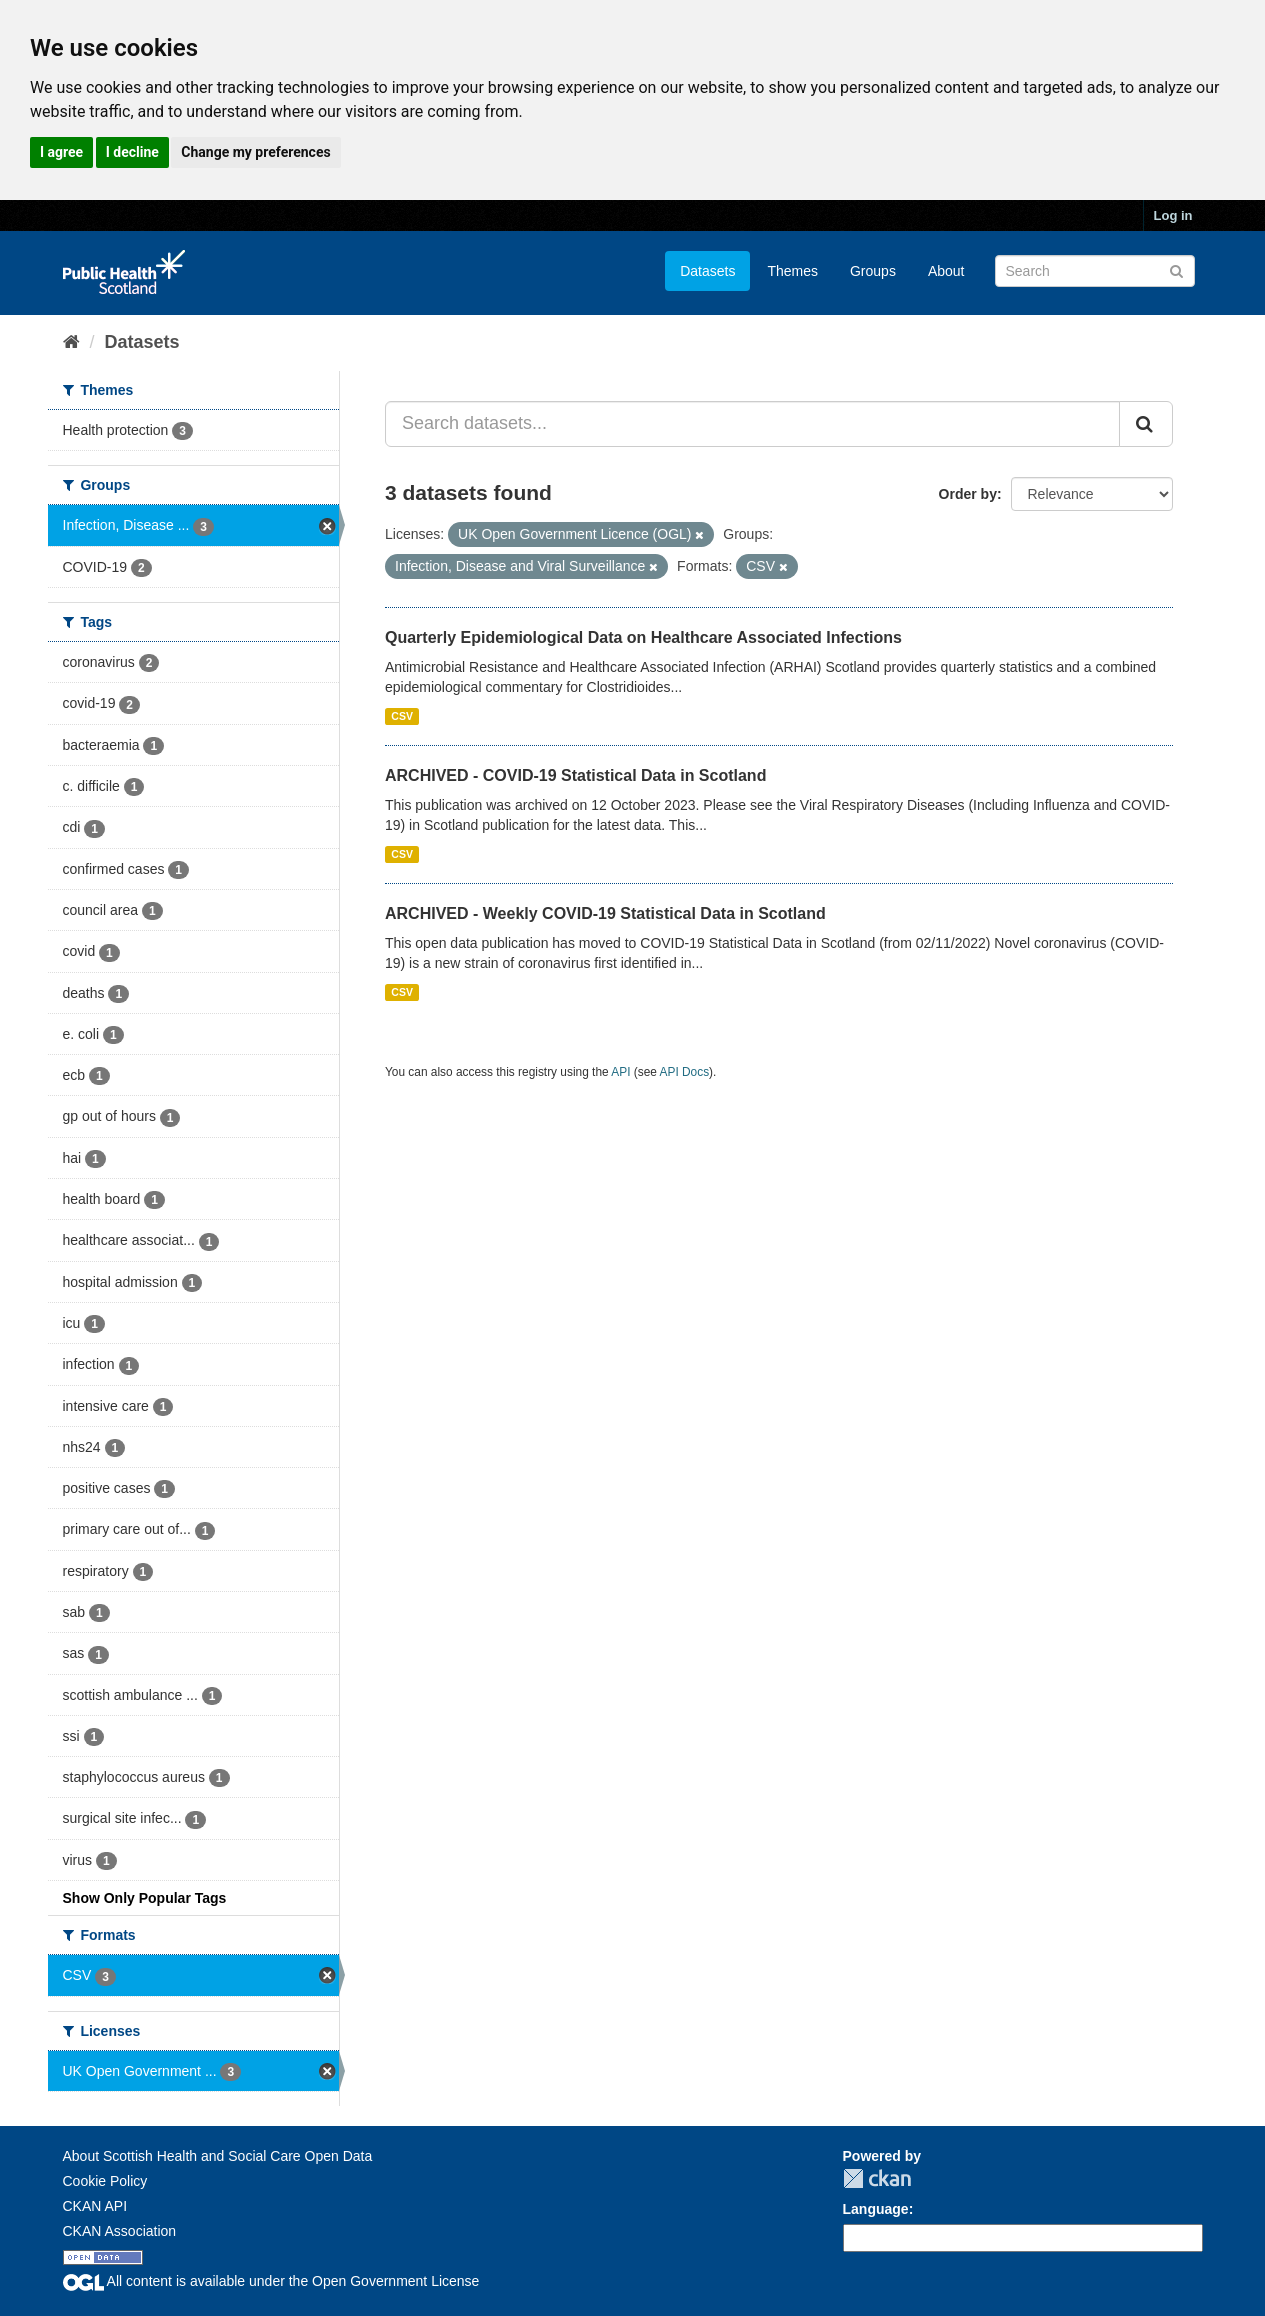  I want to click on Show Only Popular Tags, so click(145, 1898).